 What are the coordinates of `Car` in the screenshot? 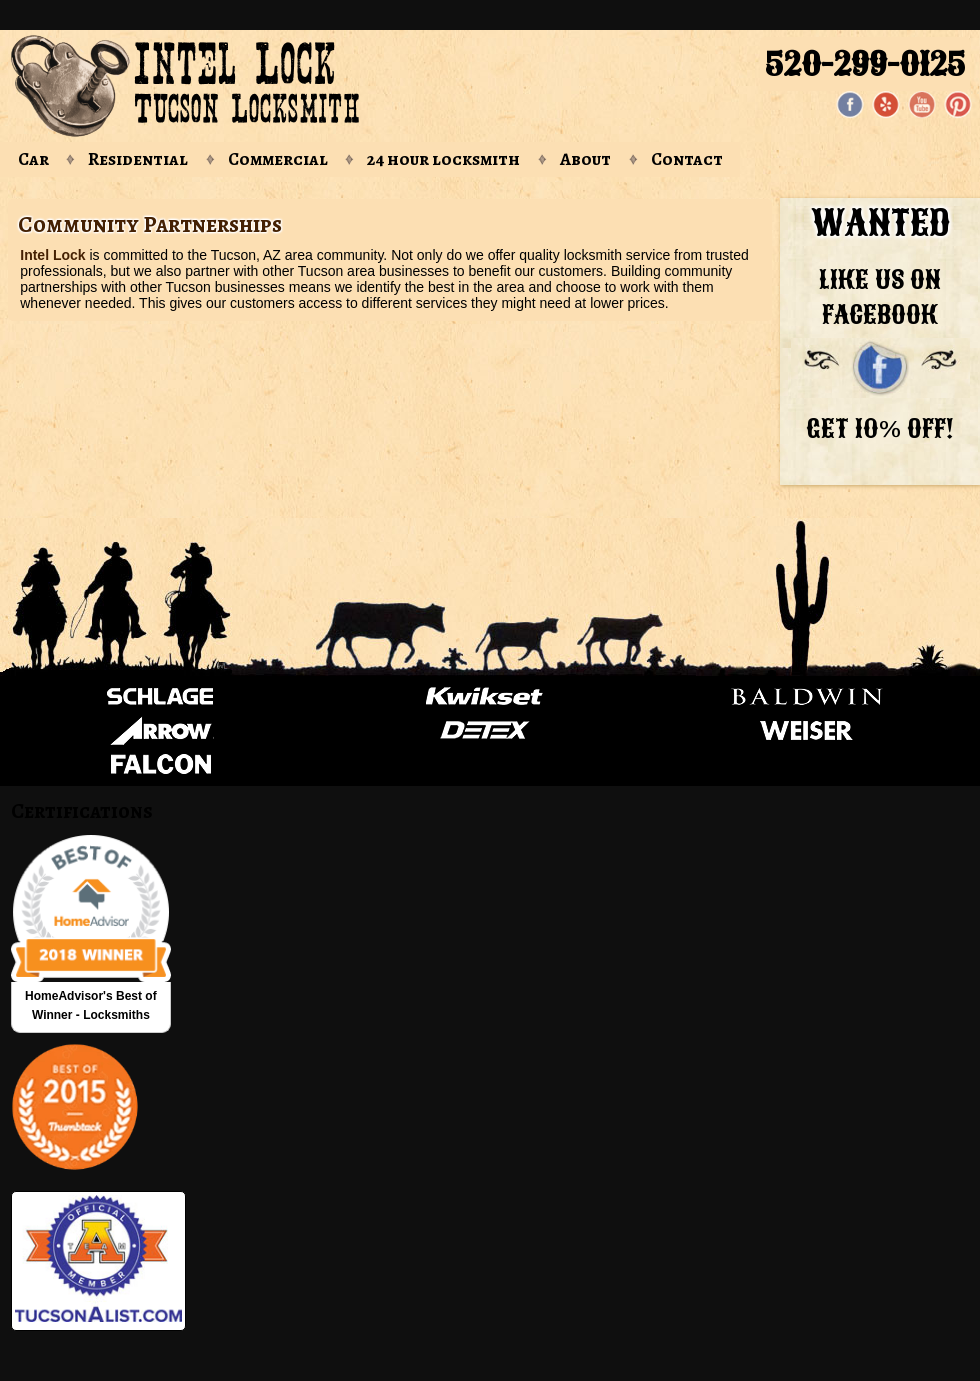 It's located at (33, 159).